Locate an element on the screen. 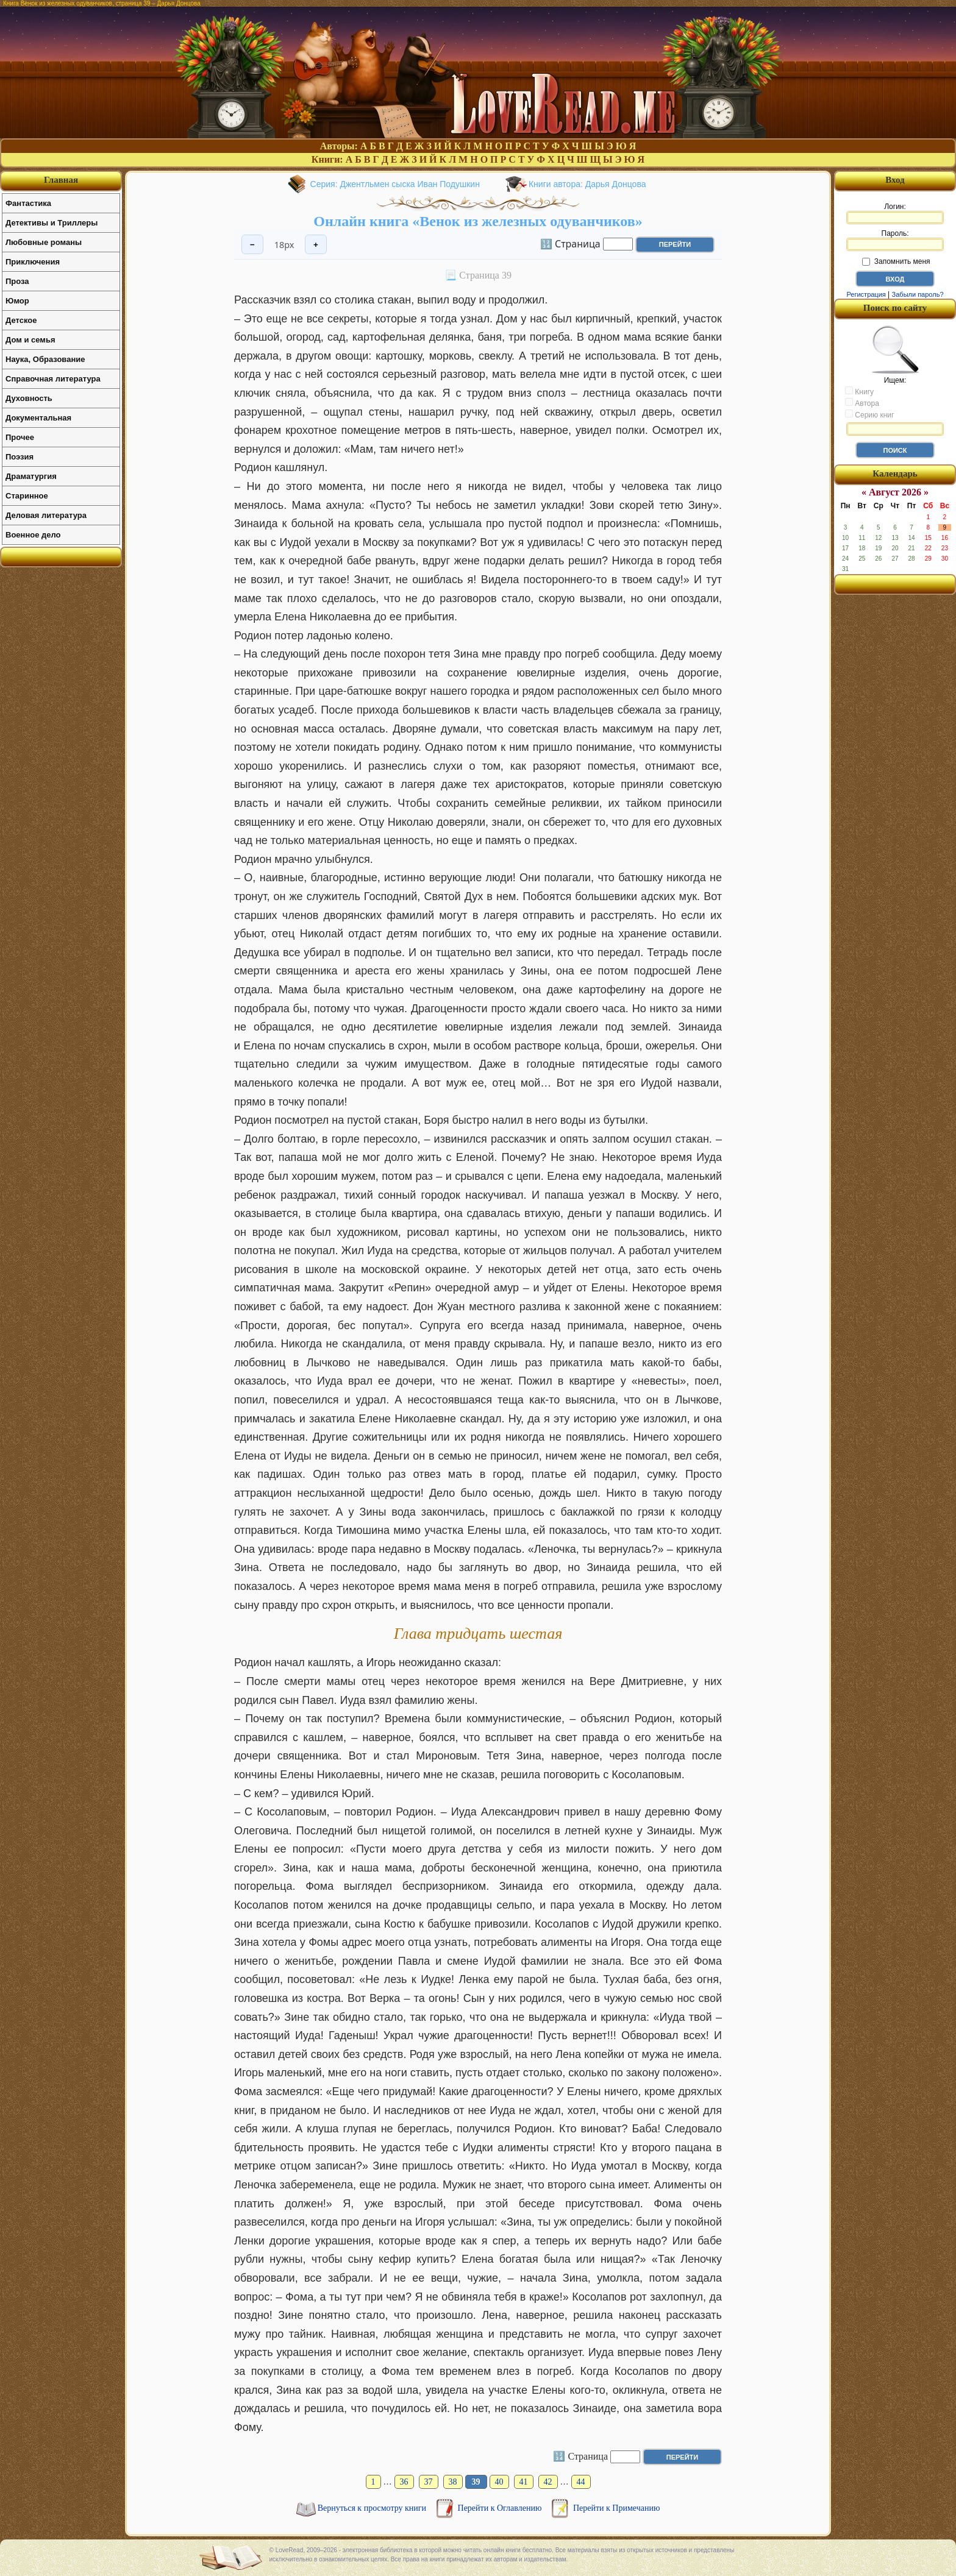 The image size is (956, 2576). 41 is located at coordinates (523, 2481).